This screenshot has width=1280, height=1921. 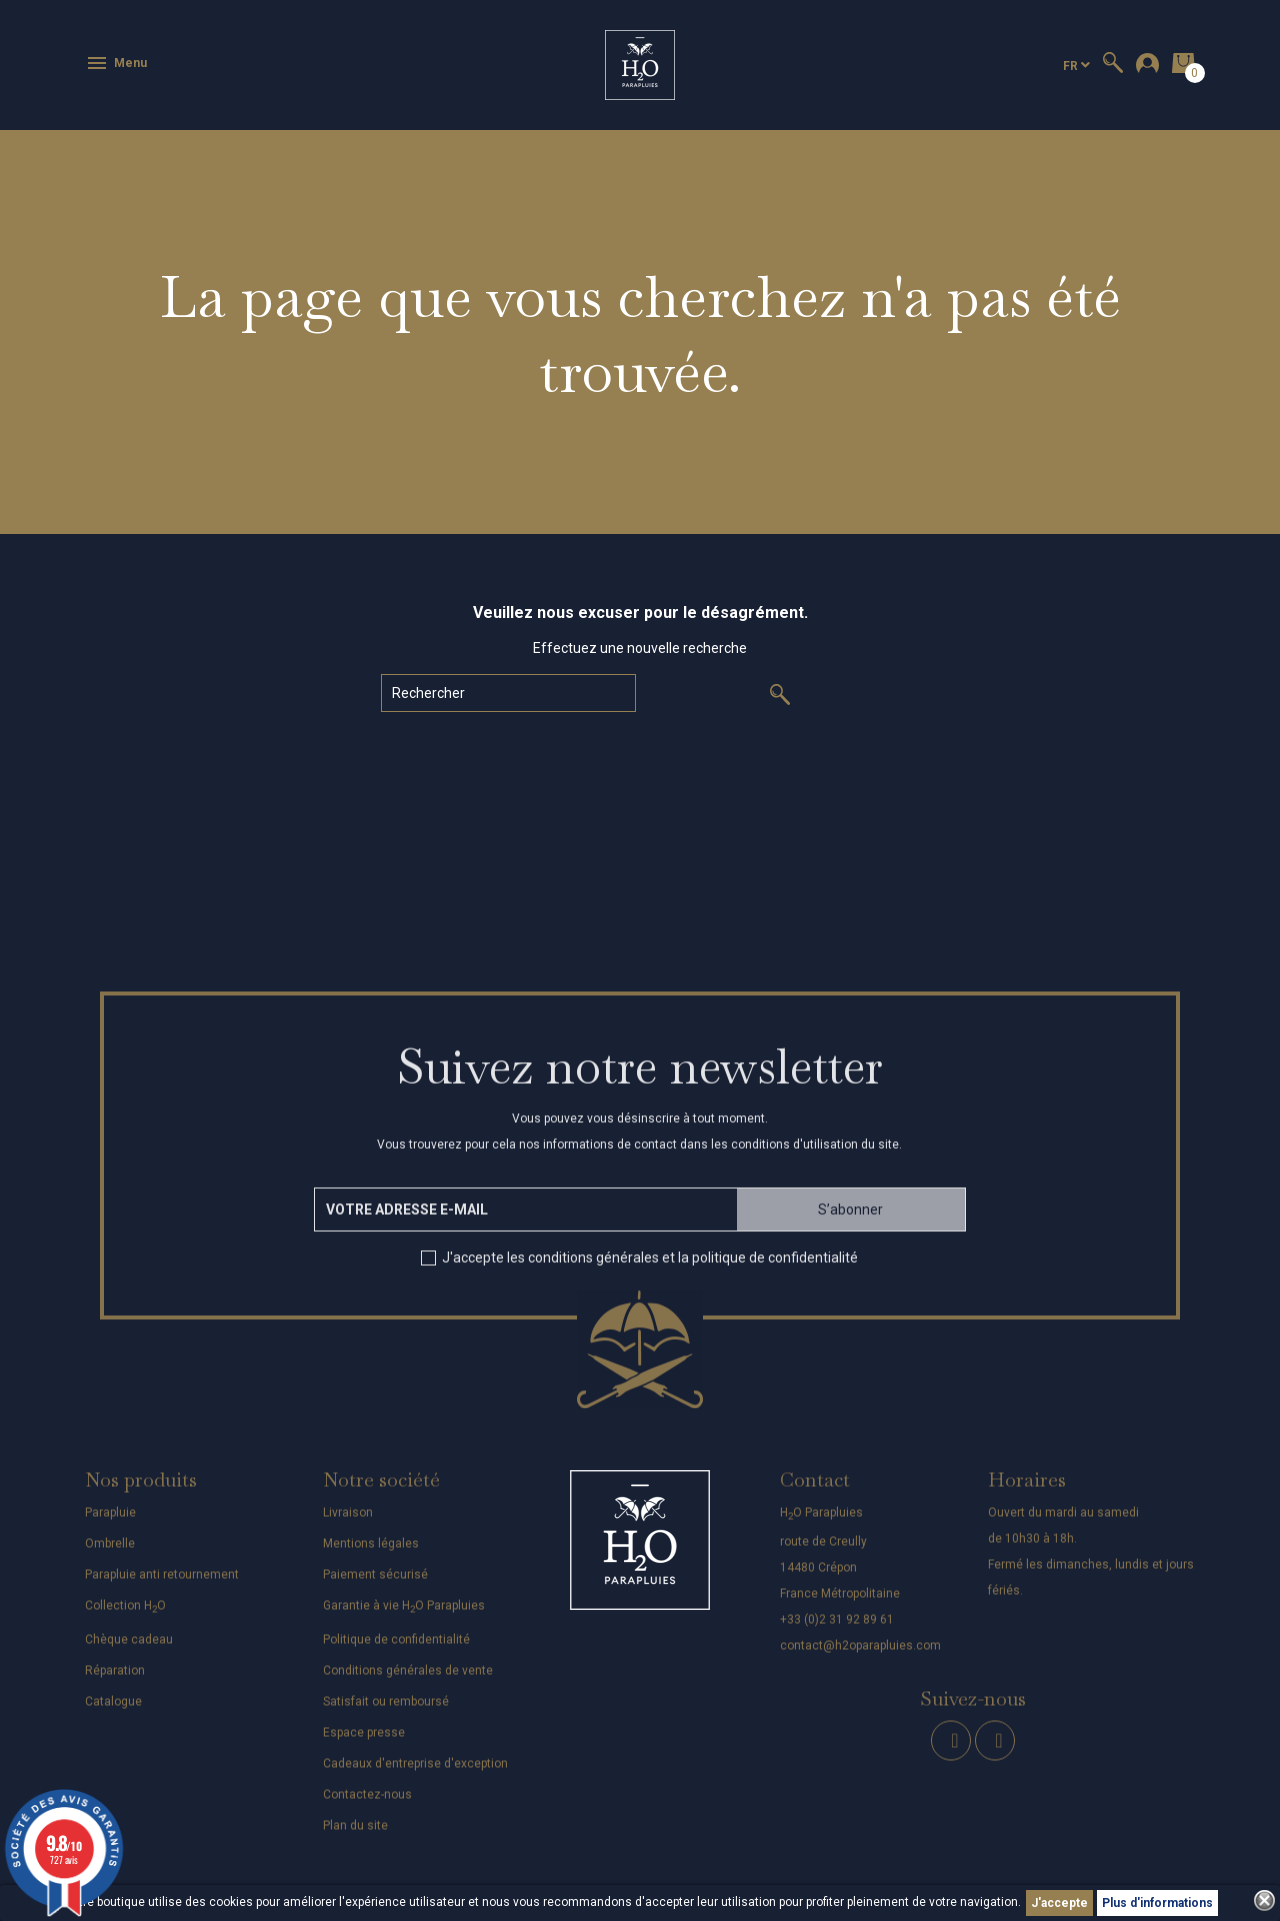 What do you see at coordinates (1059, 1903) in the screenshot?
I see `J'accepte` at bounding box center [1059, 1903].